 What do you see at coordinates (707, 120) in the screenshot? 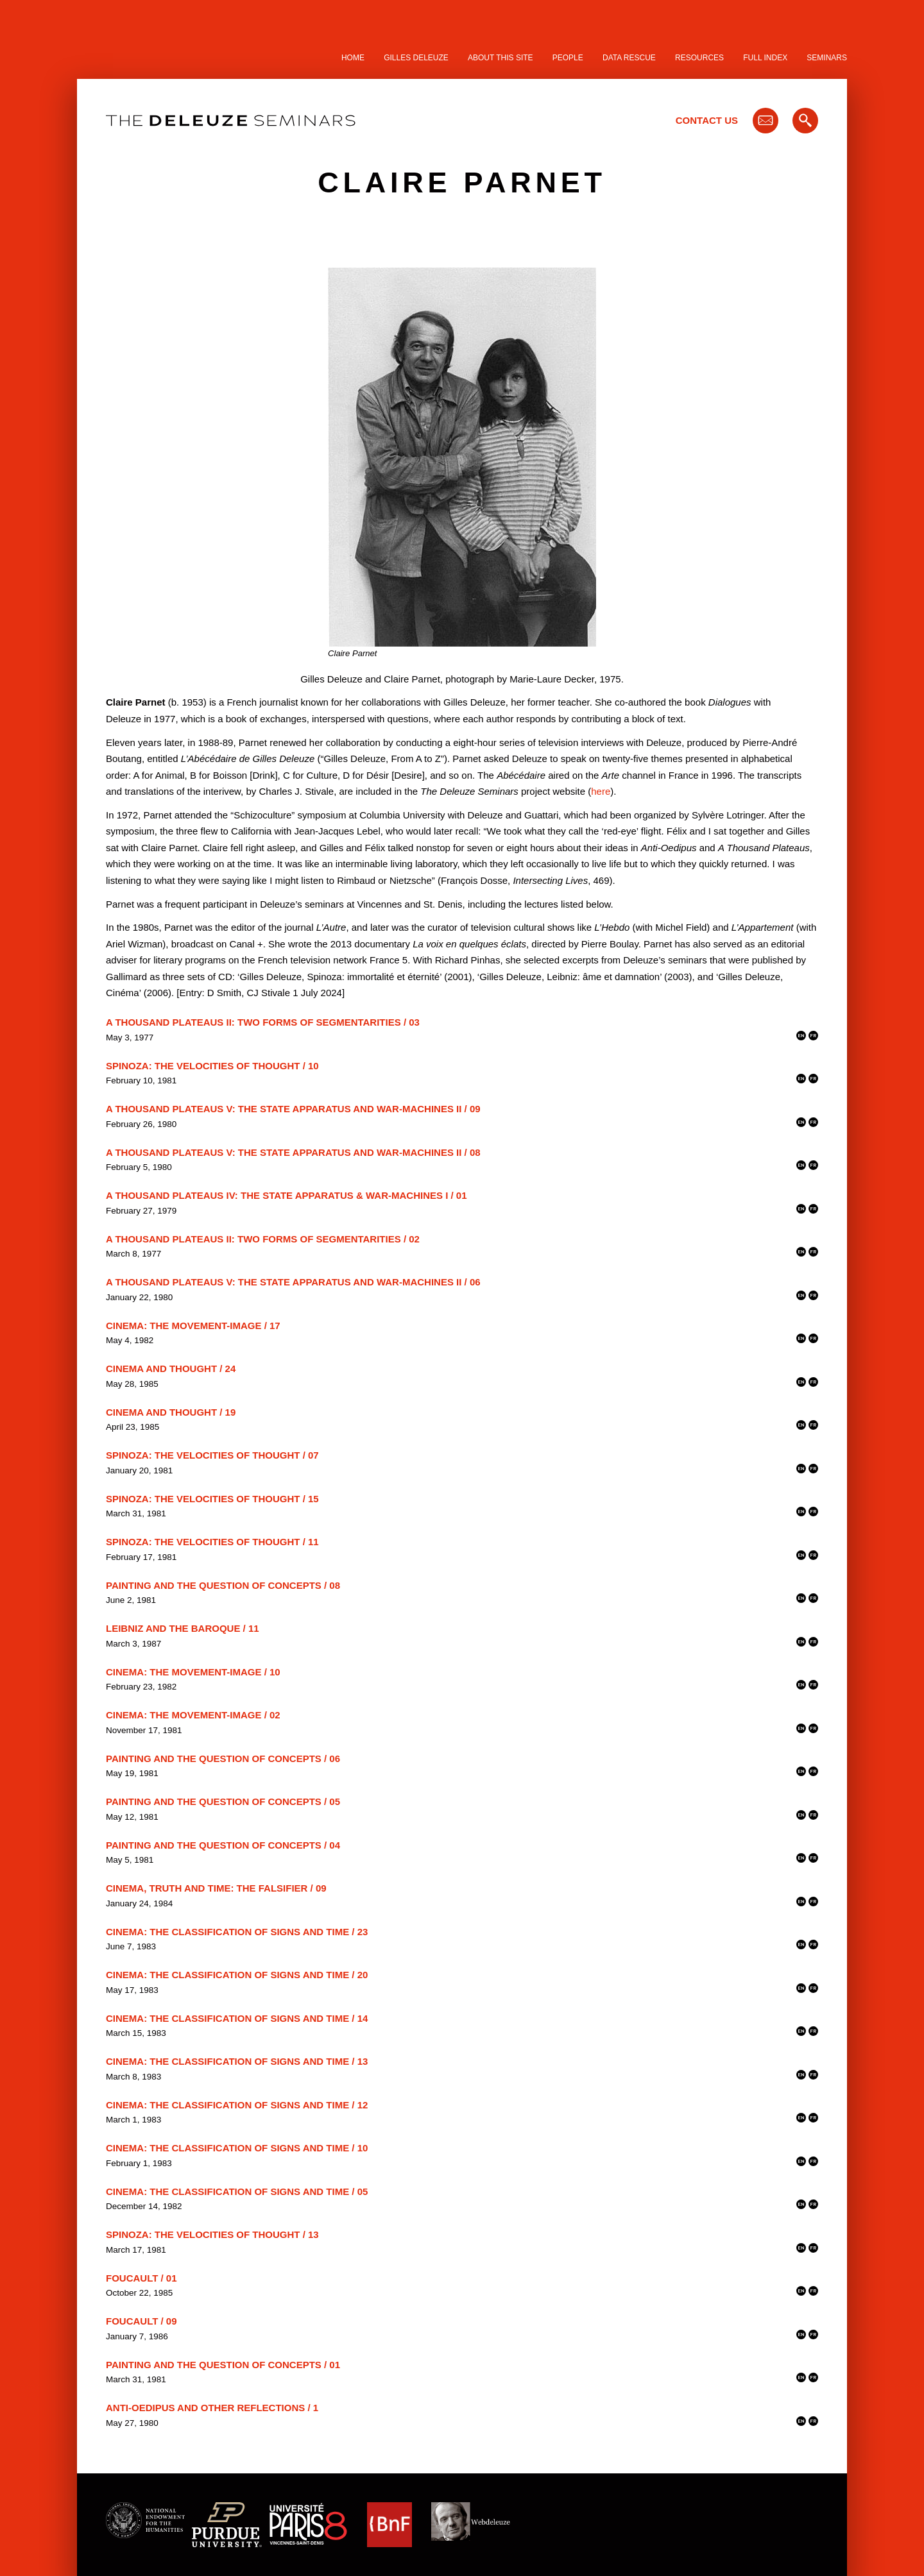
I see `Contact Us` at bounding box center [707, 120].